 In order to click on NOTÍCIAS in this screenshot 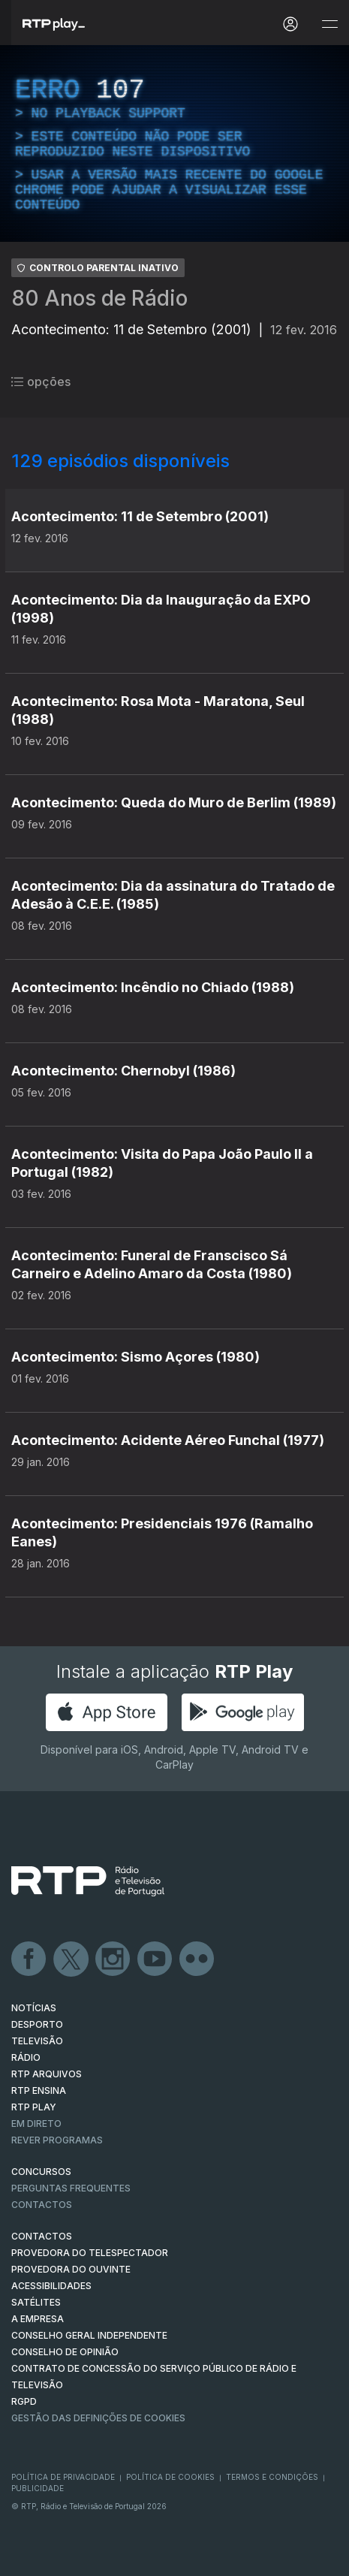, I will do `click(33, 2007)`.